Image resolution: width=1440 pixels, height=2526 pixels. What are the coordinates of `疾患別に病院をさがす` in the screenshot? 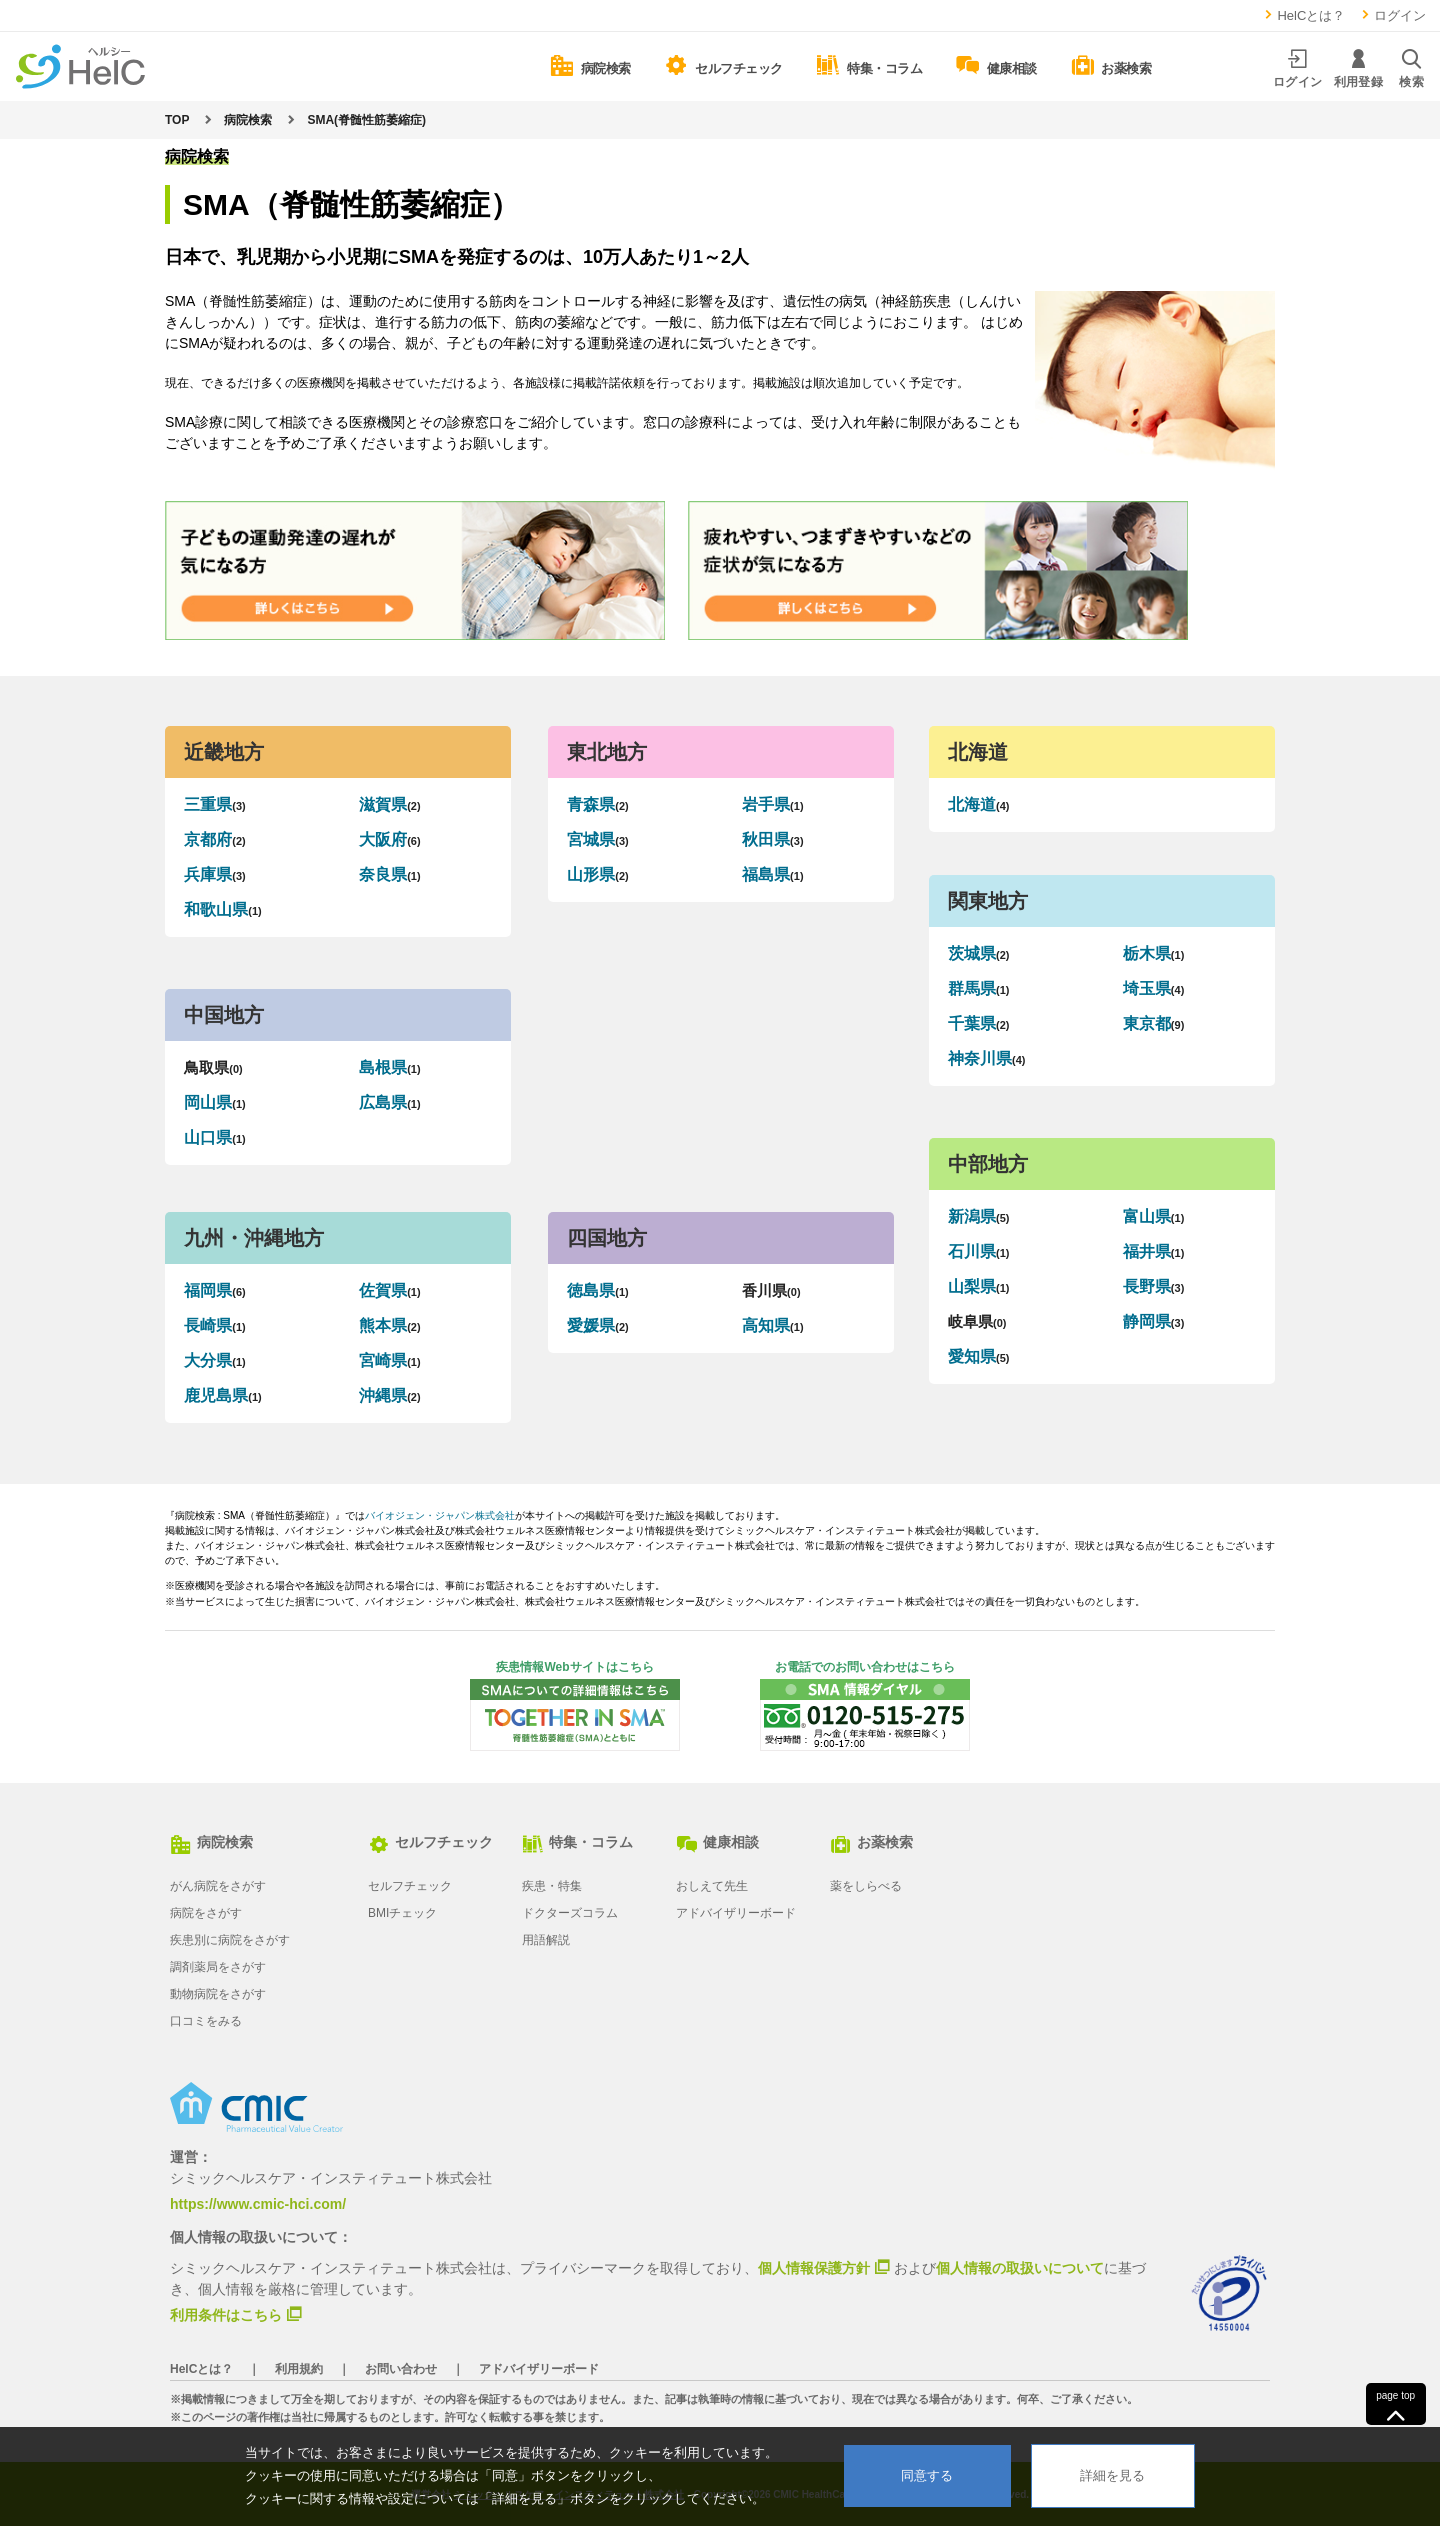 It's located at (230, 1940).